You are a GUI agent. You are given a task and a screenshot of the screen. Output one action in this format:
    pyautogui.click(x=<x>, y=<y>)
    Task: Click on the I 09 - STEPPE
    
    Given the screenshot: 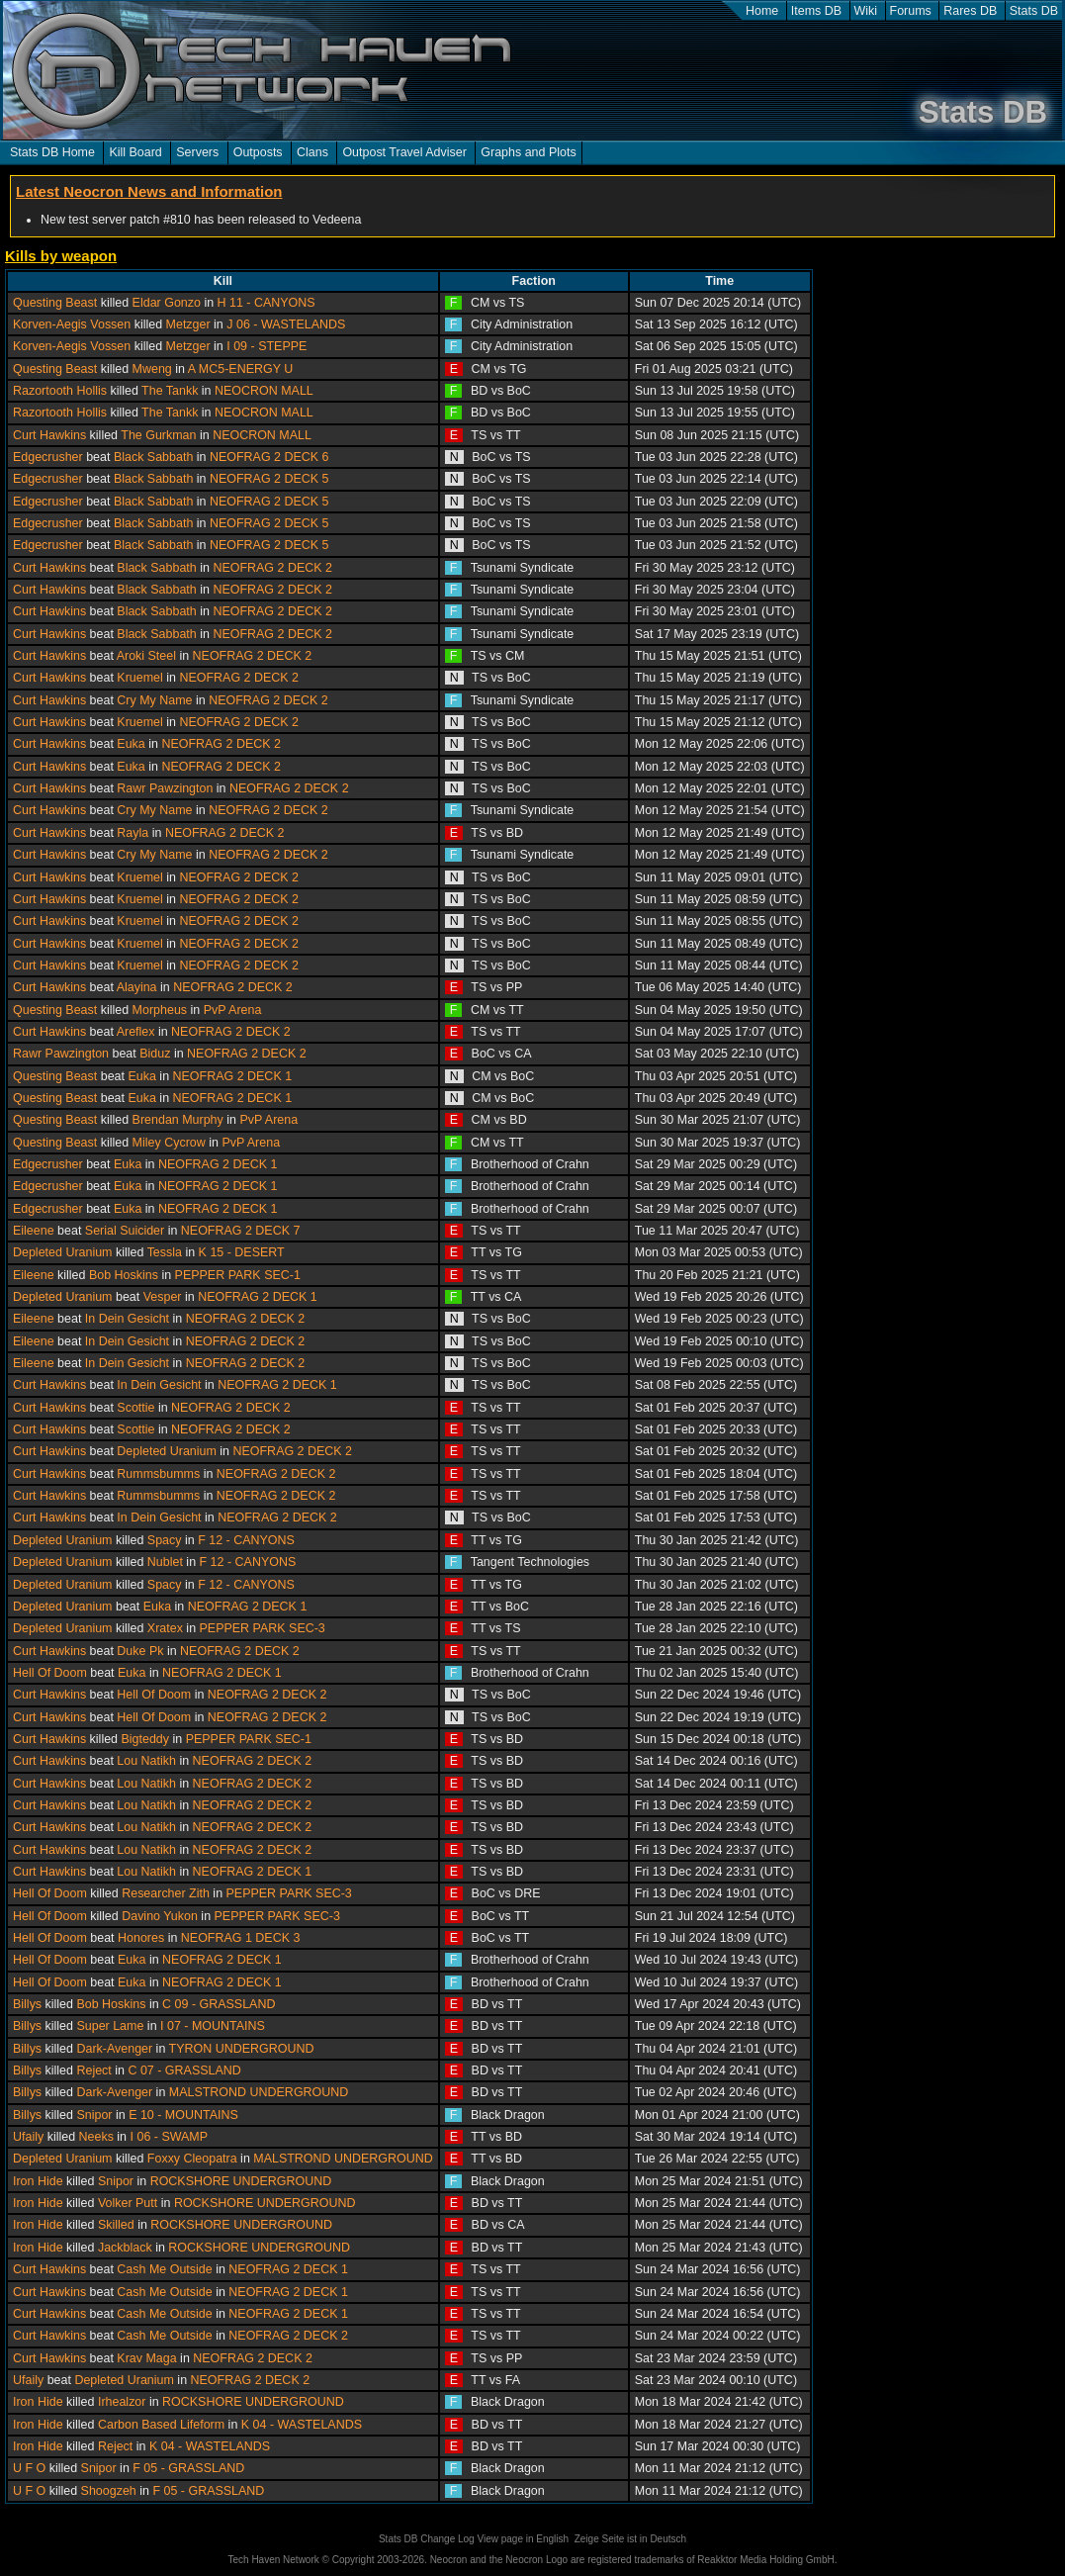 What is the action you would take?
    pyautogui.click(x=266, y=346)
    